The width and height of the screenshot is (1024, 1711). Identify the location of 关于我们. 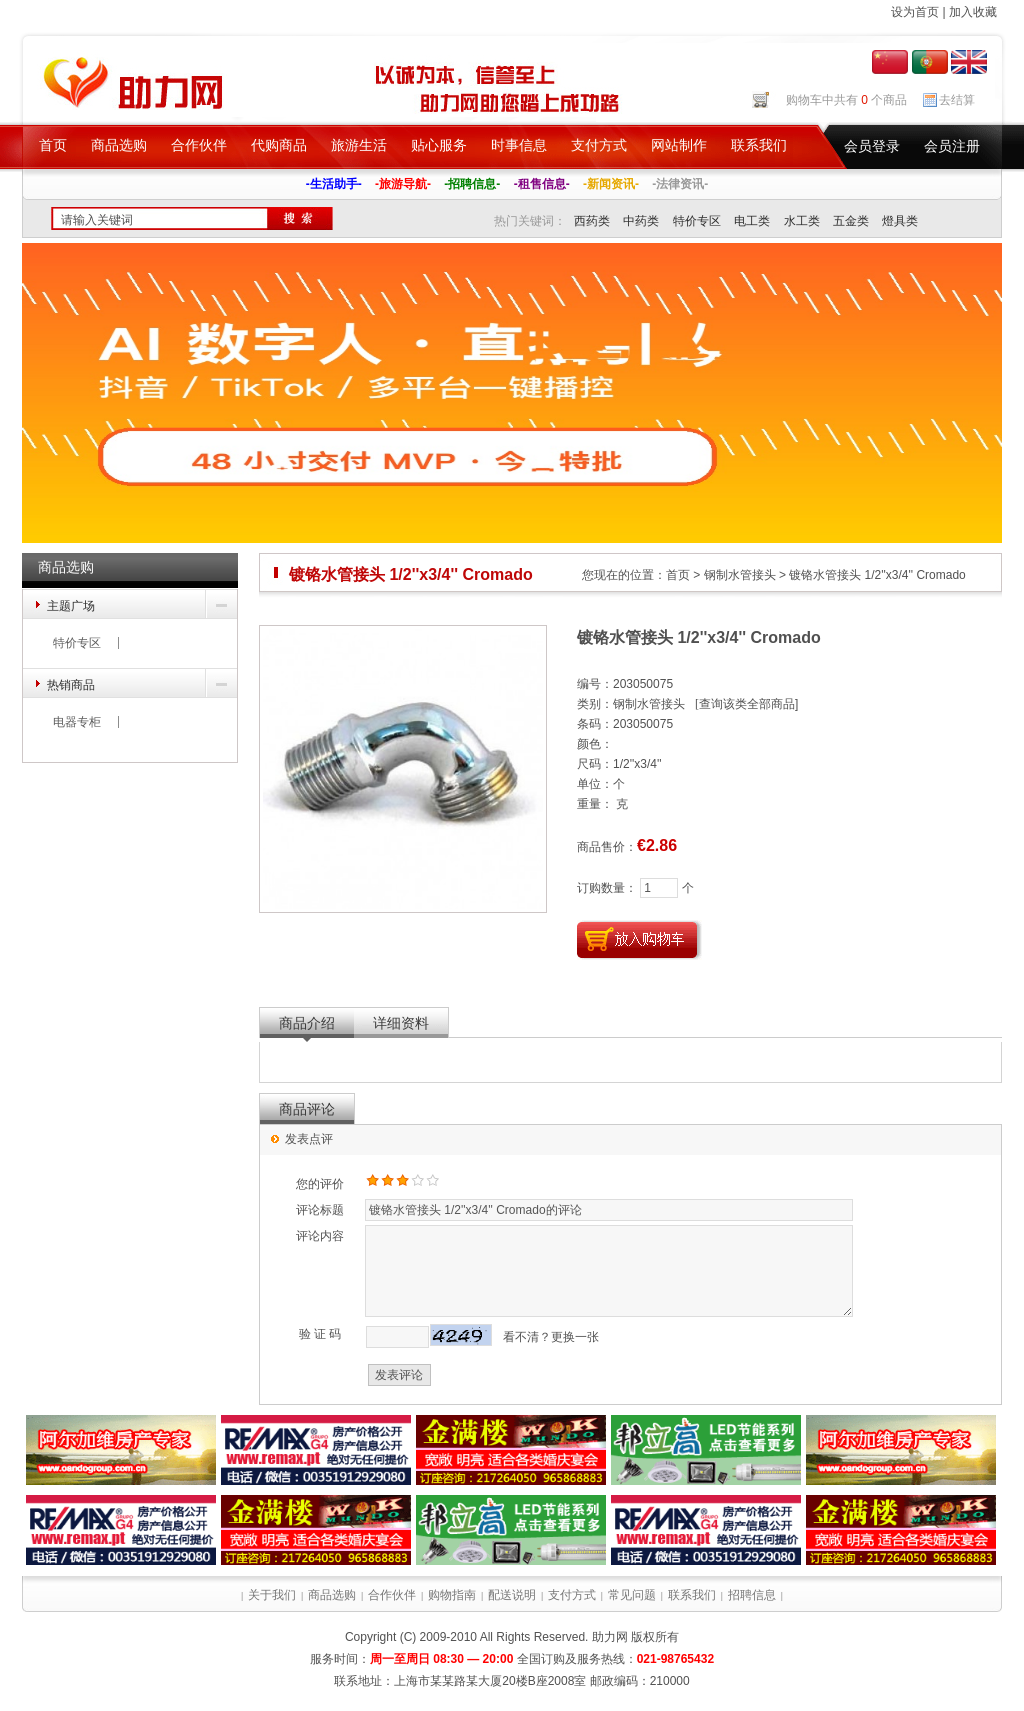
(272, 1595).